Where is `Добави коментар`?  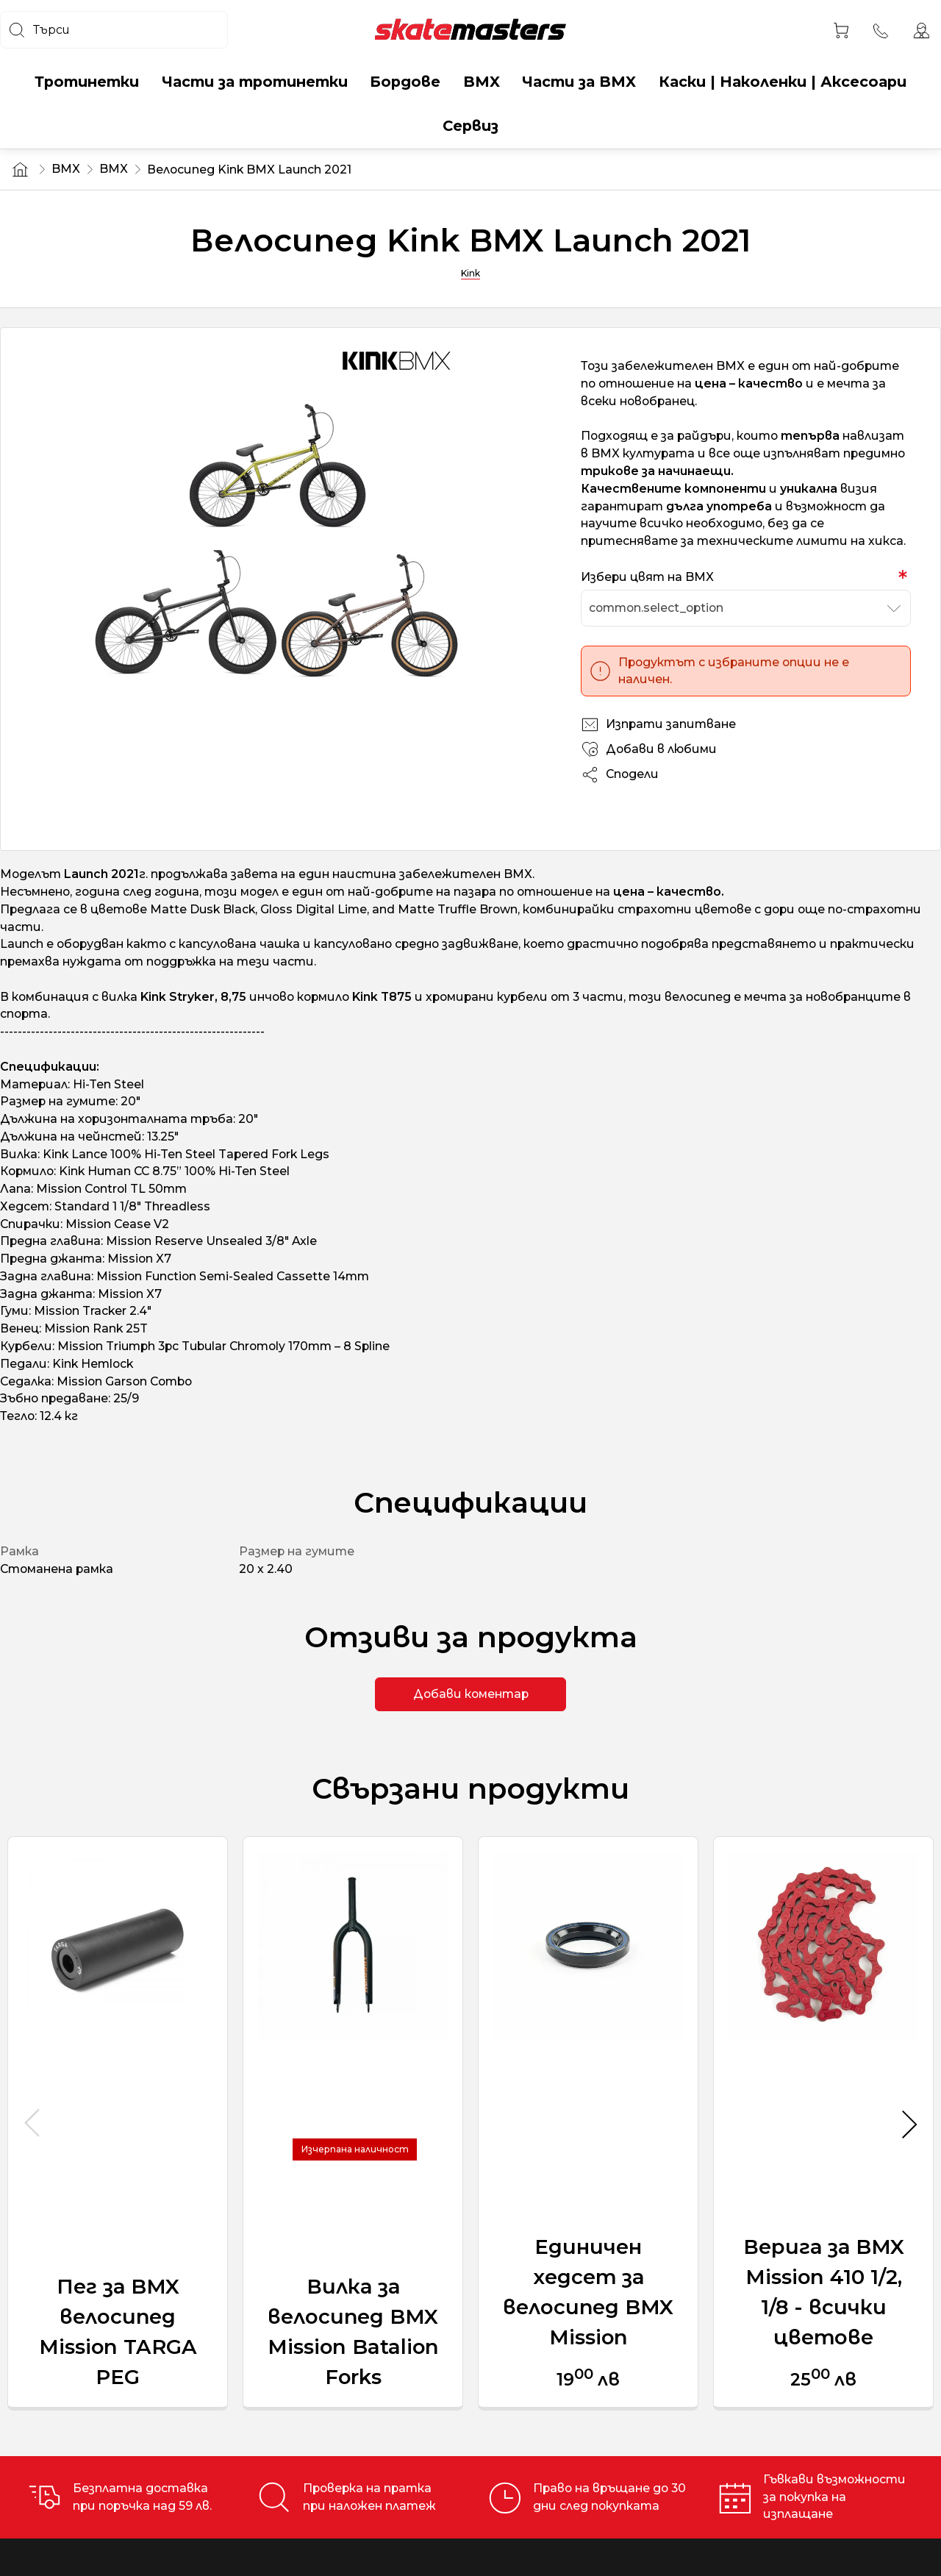 Добави коментар is located at coordinates (471, 1694).